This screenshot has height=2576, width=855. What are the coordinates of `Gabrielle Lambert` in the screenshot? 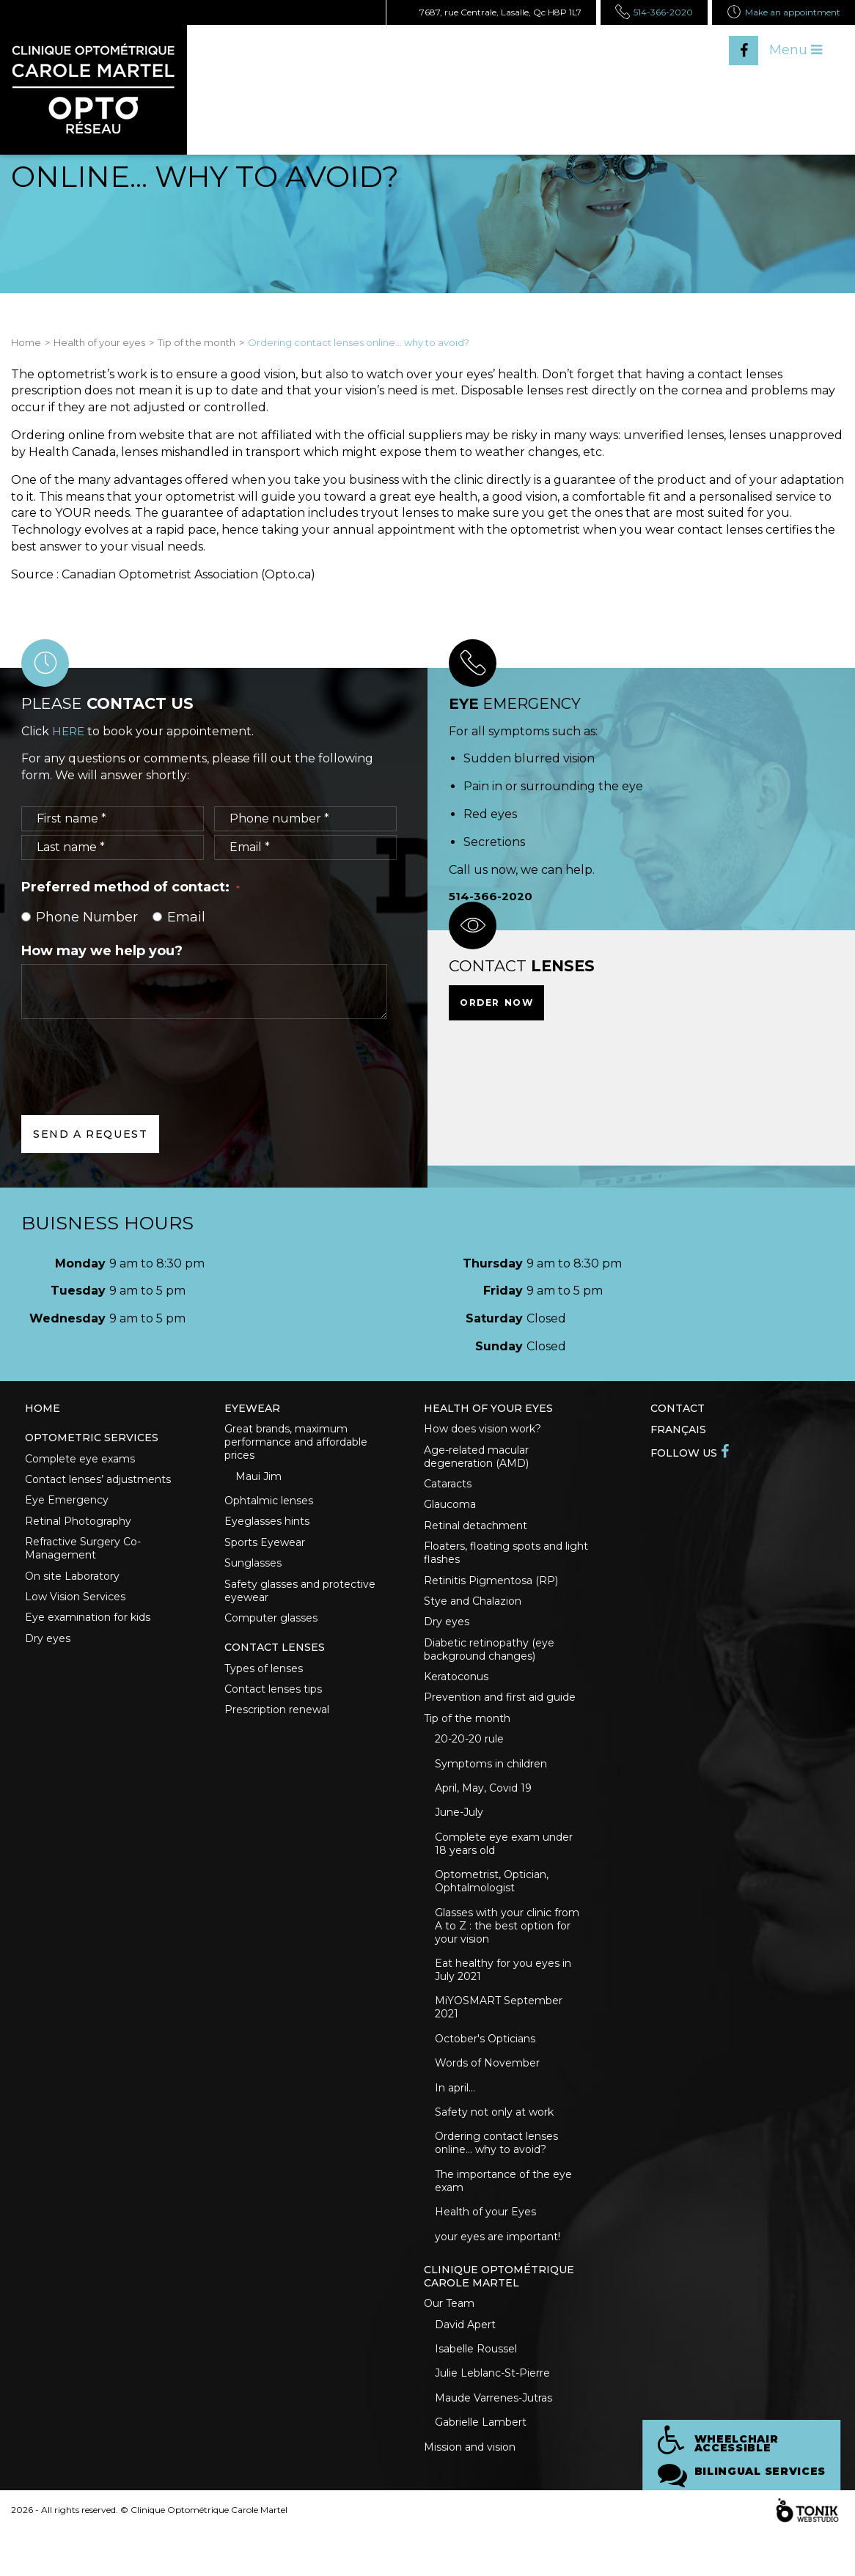 It's located at (480, 2466).